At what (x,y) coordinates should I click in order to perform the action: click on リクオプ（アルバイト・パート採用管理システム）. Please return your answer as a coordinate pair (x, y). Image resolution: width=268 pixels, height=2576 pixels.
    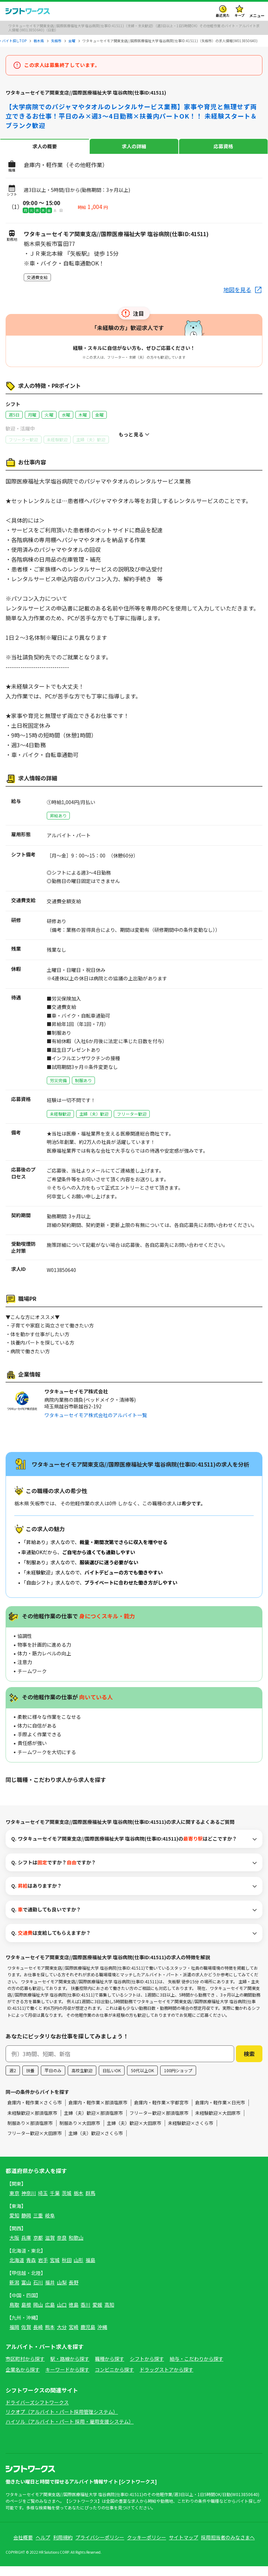
    Looking at the image, I should click on (62, 2421).